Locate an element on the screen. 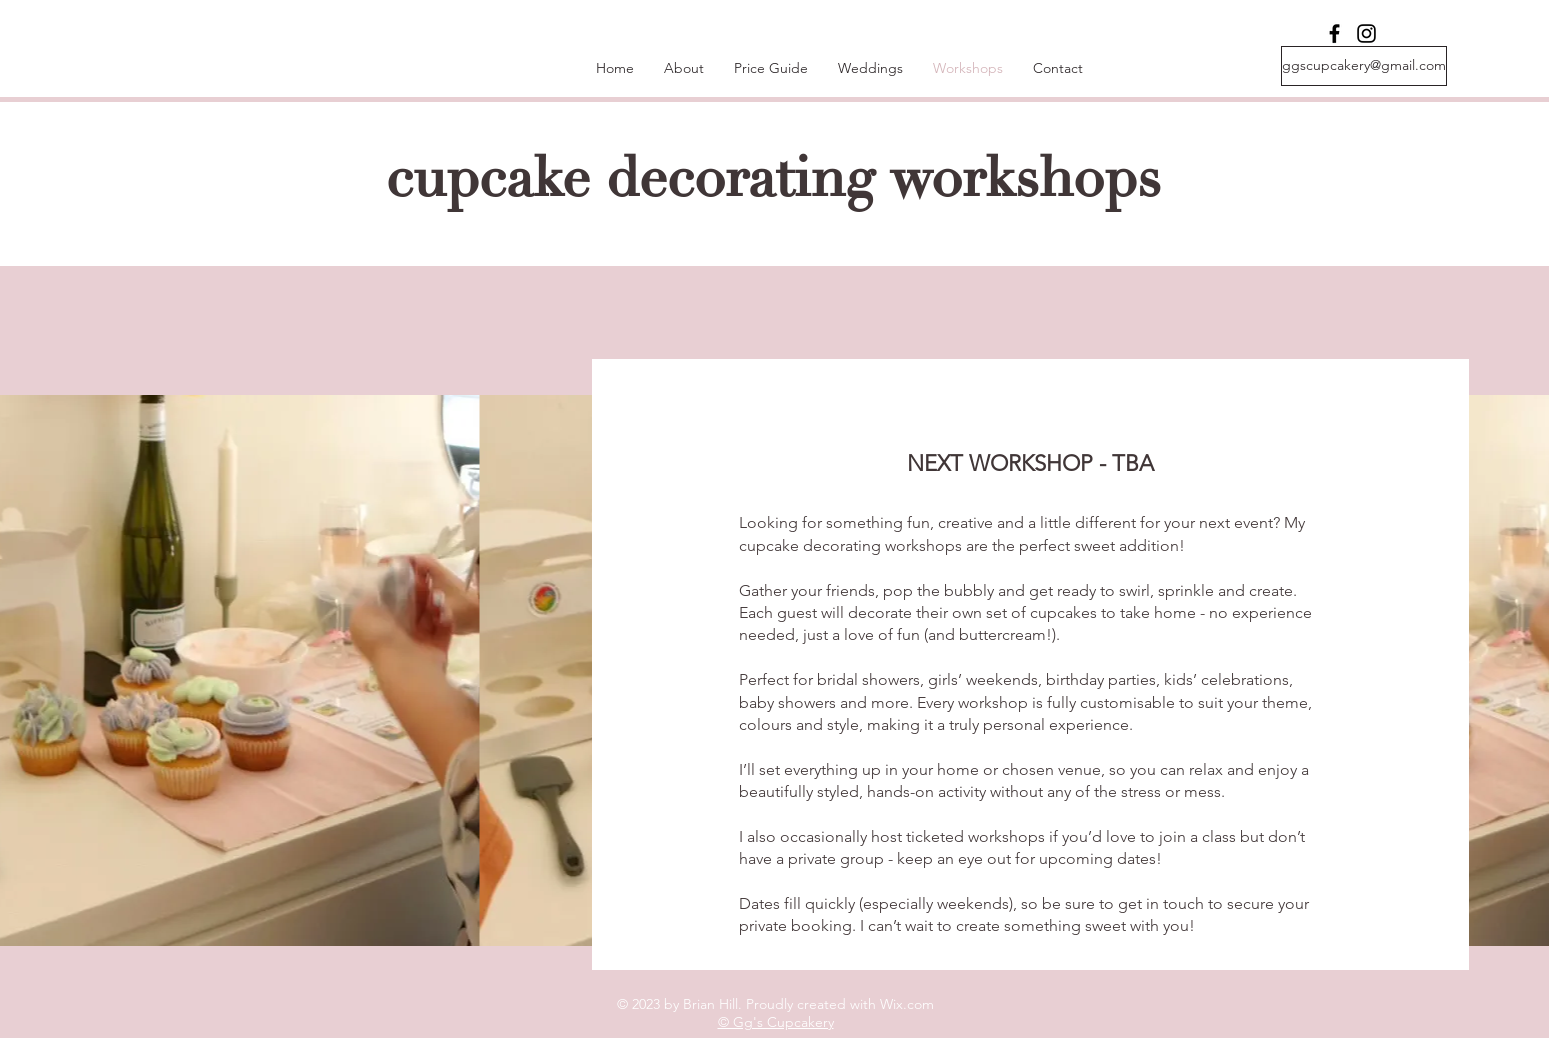  [Instagram] is located at coordinates (1366, 33).